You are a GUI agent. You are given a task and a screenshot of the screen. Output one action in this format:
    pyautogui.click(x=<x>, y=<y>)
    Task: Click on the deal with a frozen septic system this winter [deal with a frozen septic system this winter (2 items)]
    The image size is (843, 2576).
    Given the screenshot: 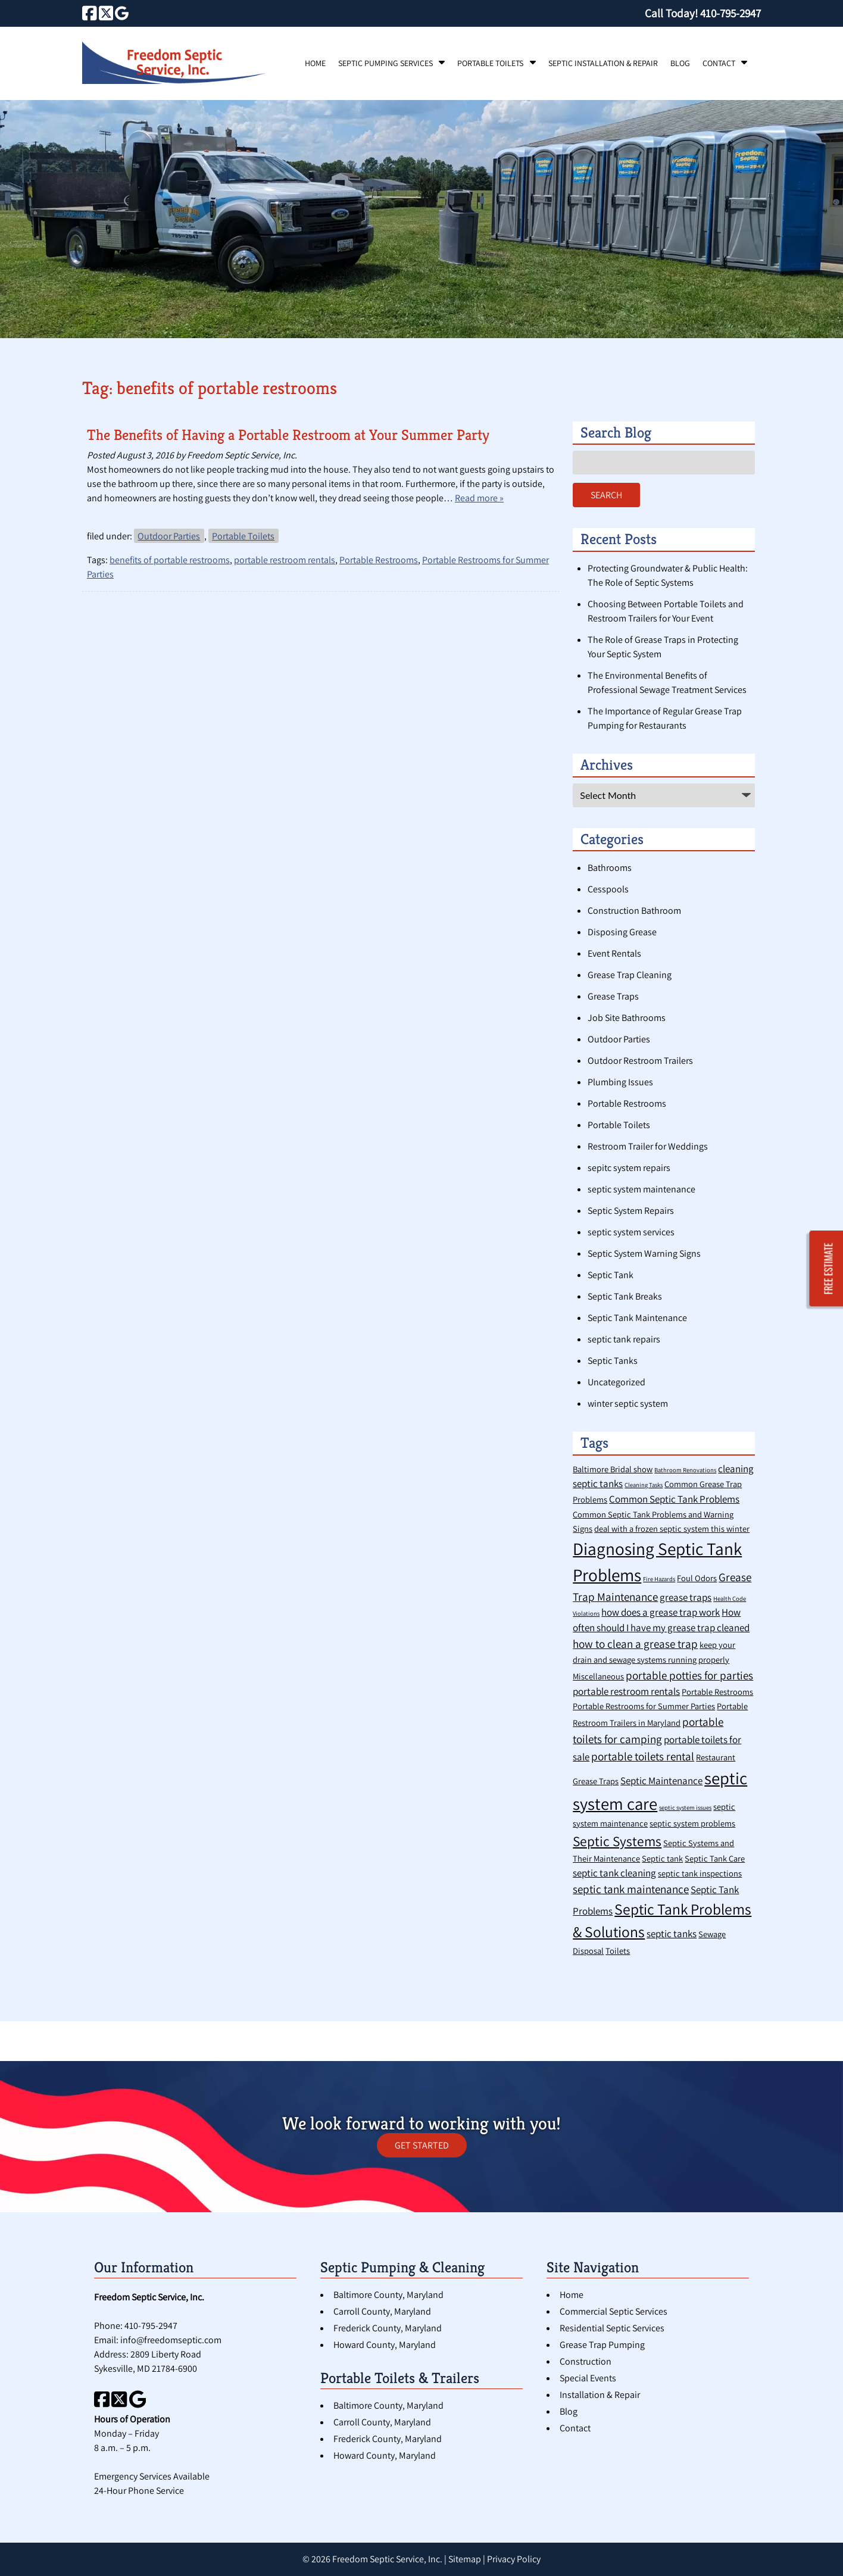 What is the action you would take?
    pyautogui.click(x=672, y=1528)
    